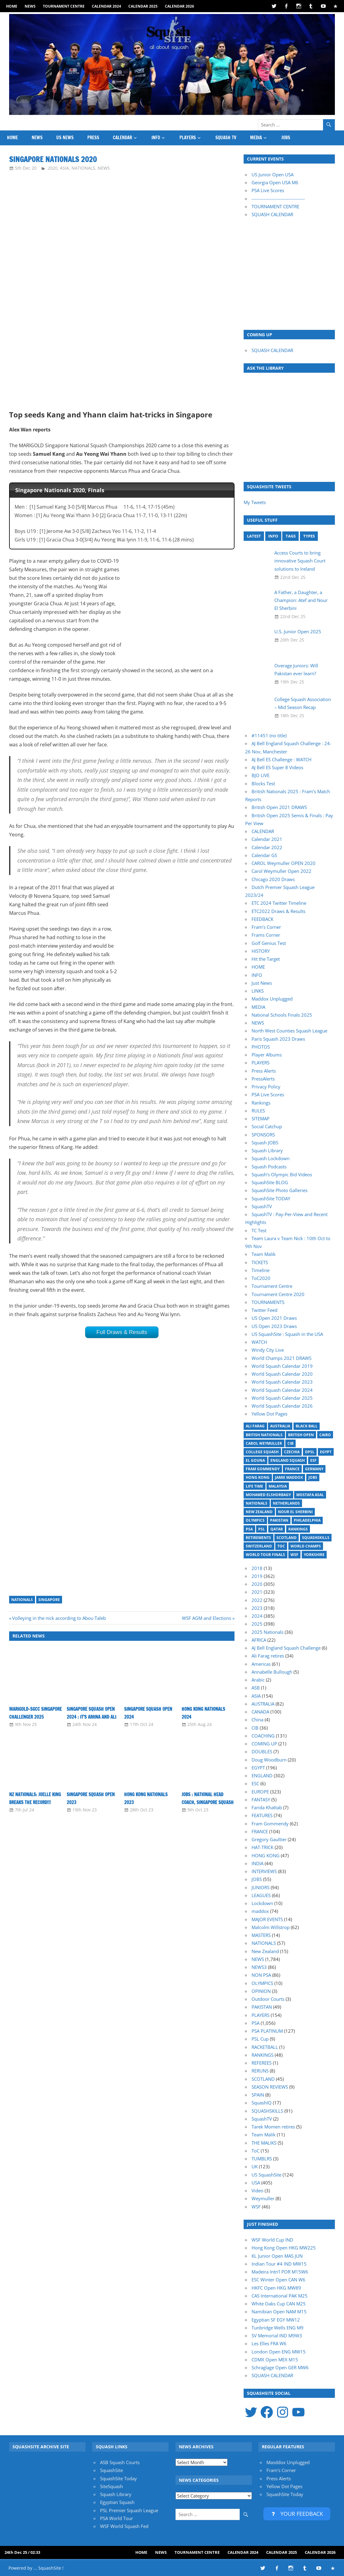 This screenshot has height=2576, width=344. I want to click on PSA, so click(255, 2023).